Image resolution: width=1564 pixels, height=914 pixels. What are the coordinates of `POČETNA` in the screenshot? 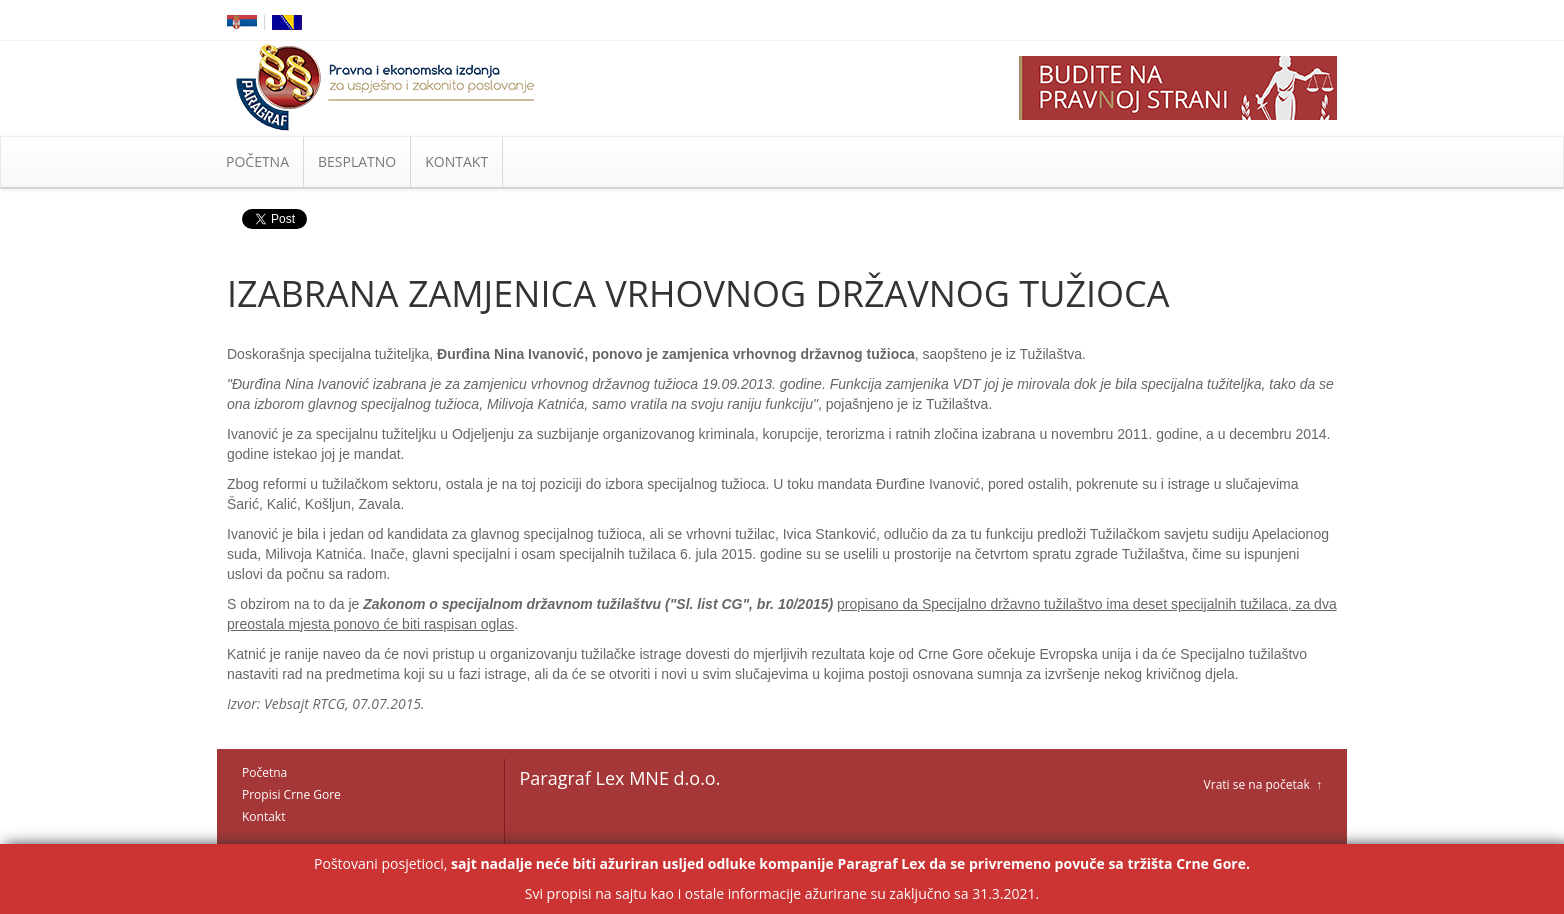 It's located at (257, 161).